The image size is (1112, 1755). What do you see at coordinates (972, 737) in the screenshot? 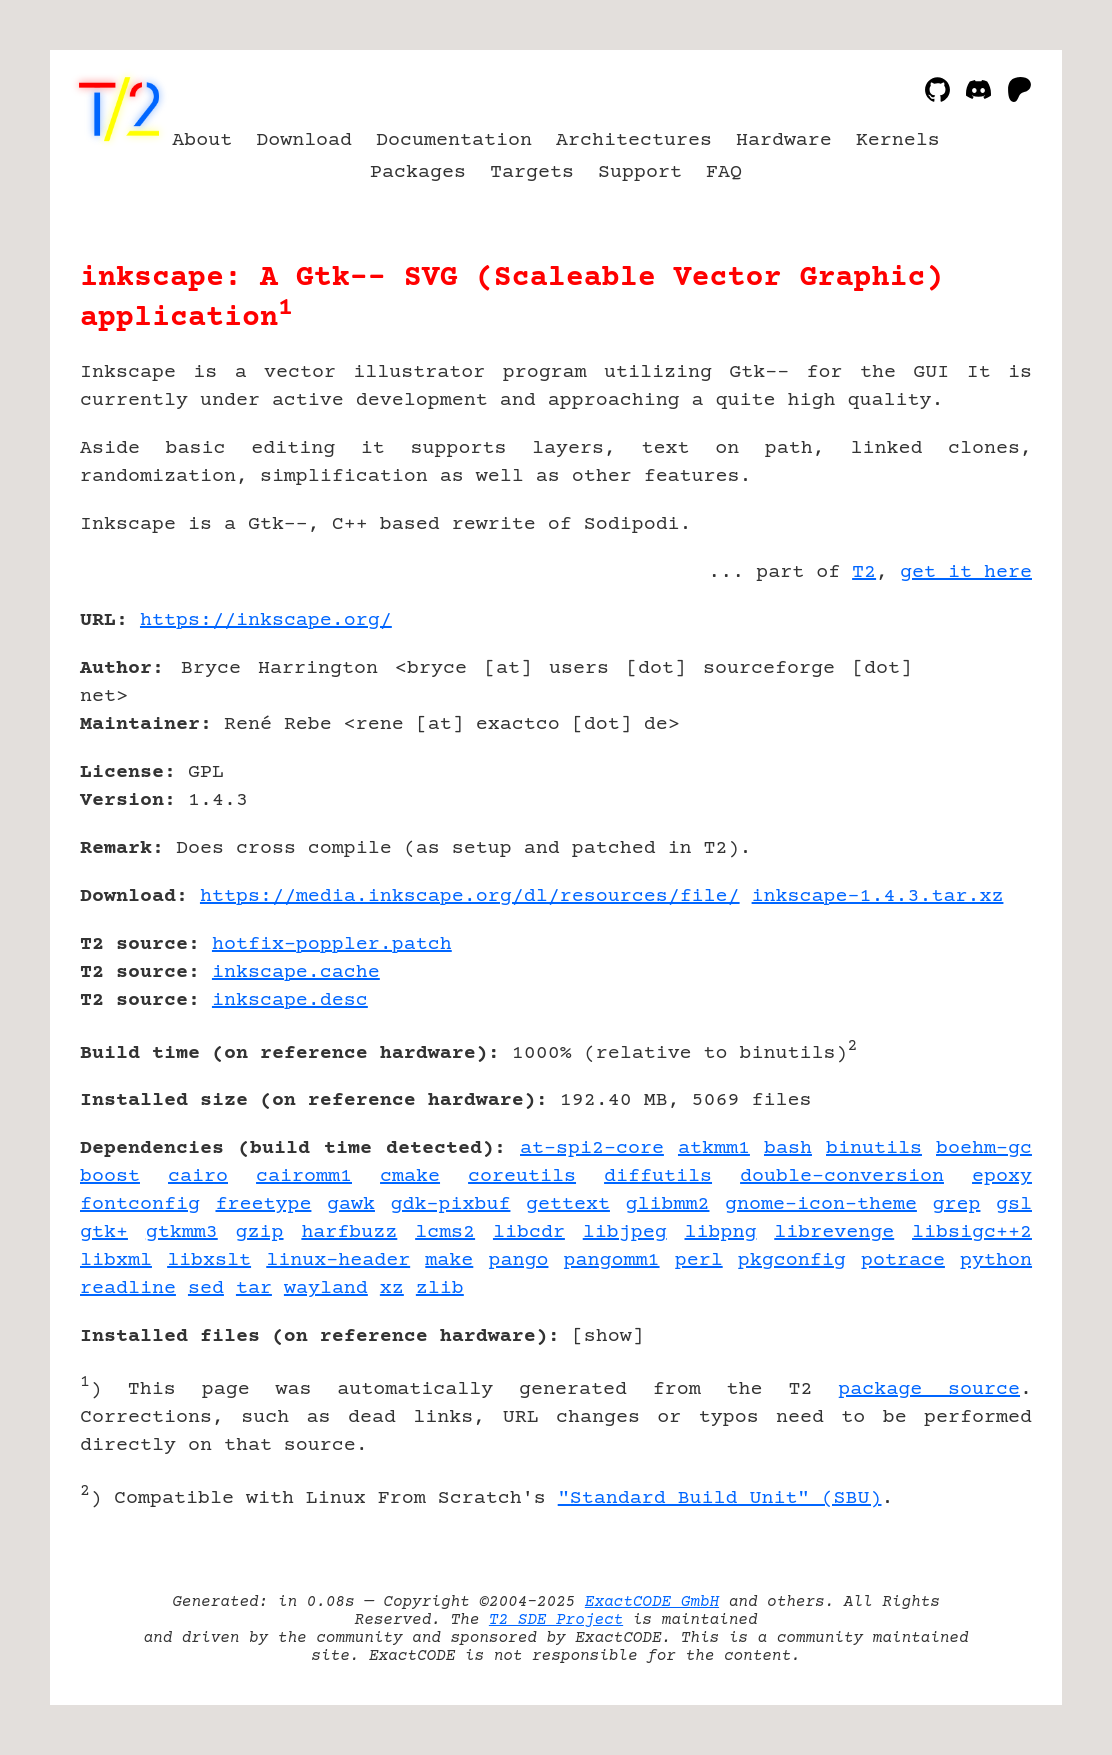
I see `[Advertisement]` at bounding box center [972, 737].